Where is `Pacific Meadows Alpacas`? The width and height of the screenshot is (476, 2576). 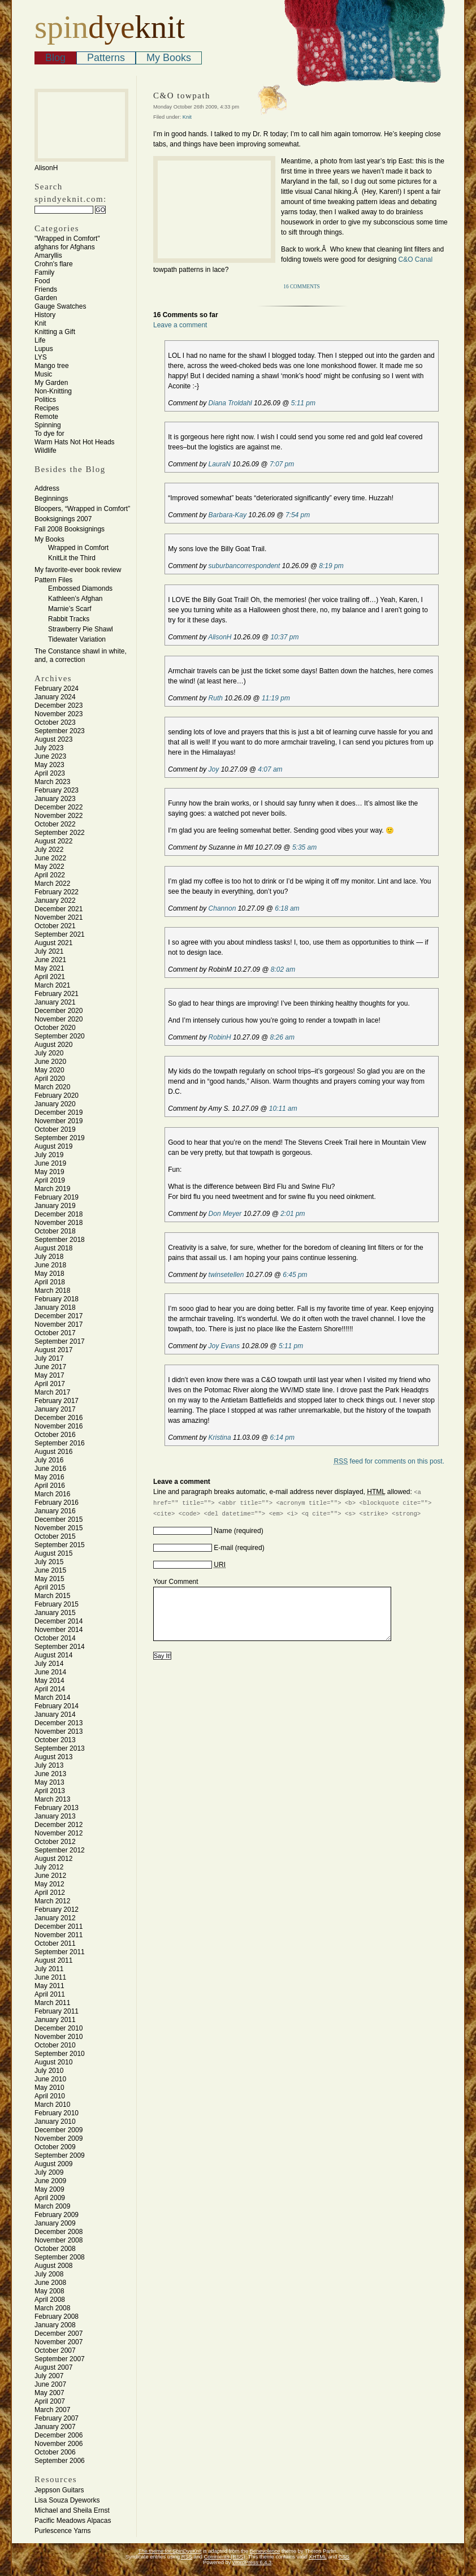
Pacific Meadows Alpacas is located at coordinates (72, 2521).